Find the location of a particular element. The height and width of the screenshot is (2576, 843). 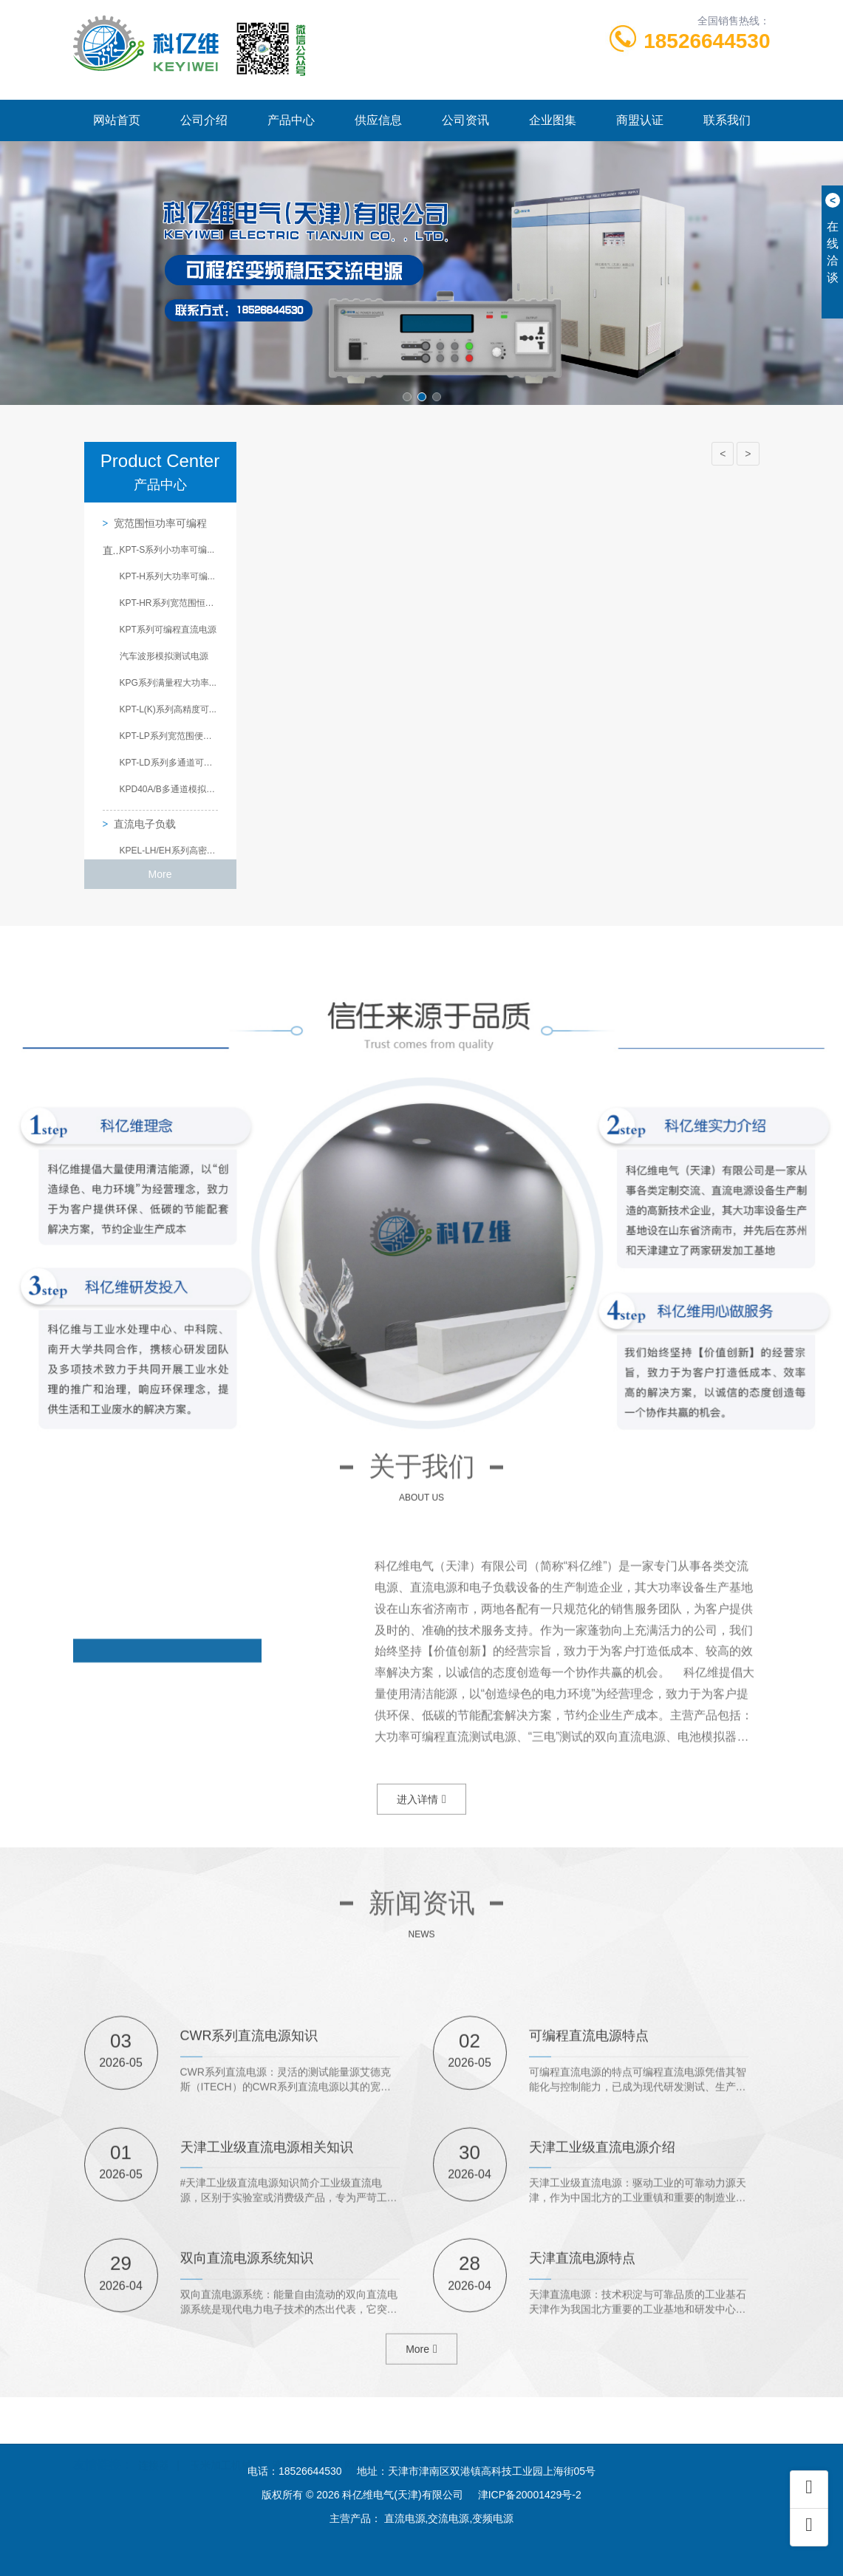

KPT-HR系列宽范围恒功... is located at coordinates (169, 603).